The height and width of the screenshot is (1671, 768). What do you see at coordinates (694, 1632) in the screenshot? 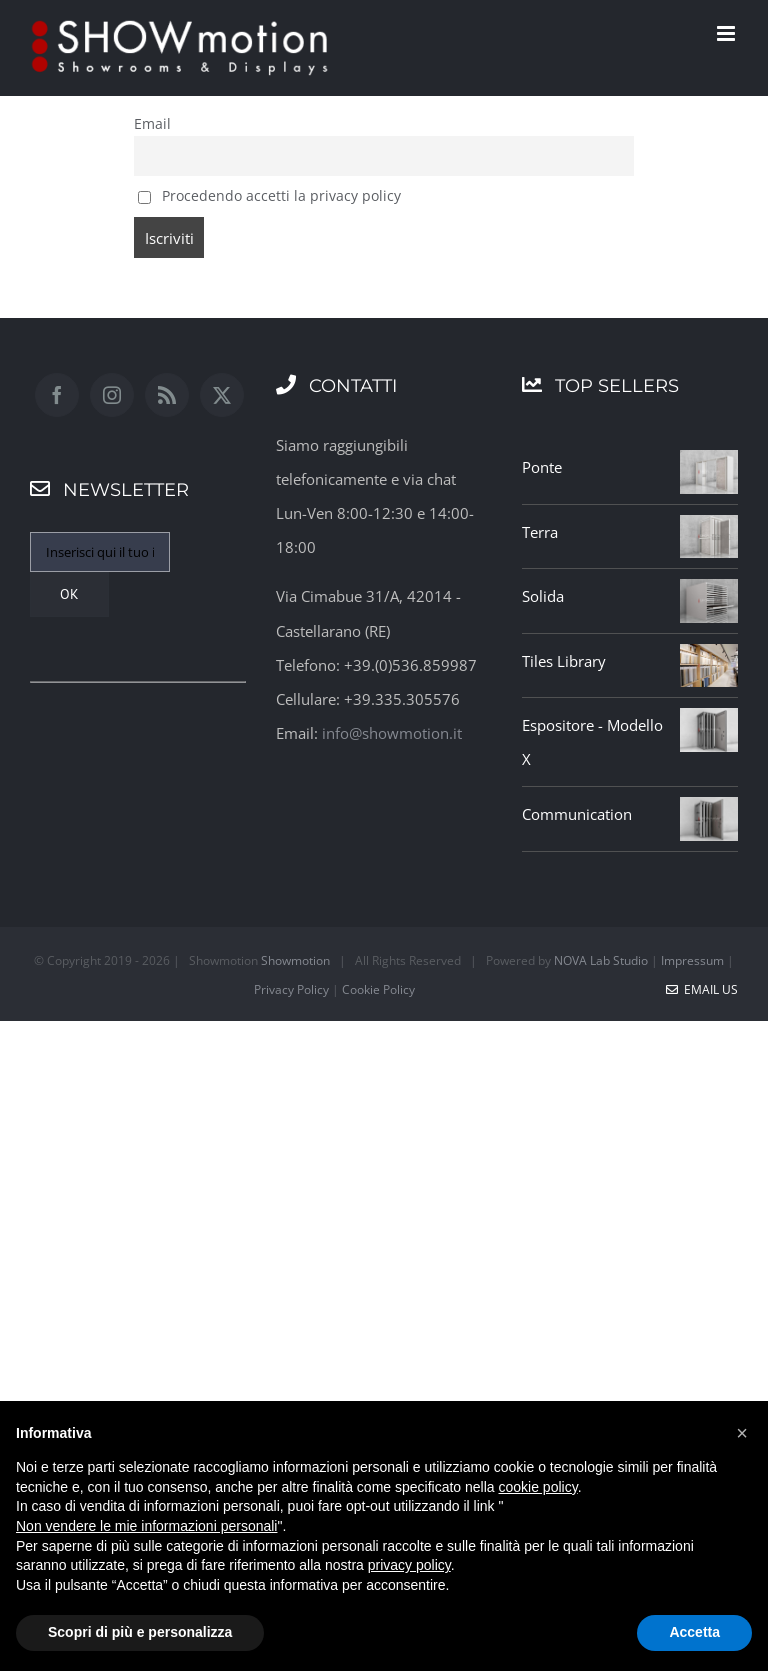
I see `Accetta [button]` at bounding box center [694, 1632].